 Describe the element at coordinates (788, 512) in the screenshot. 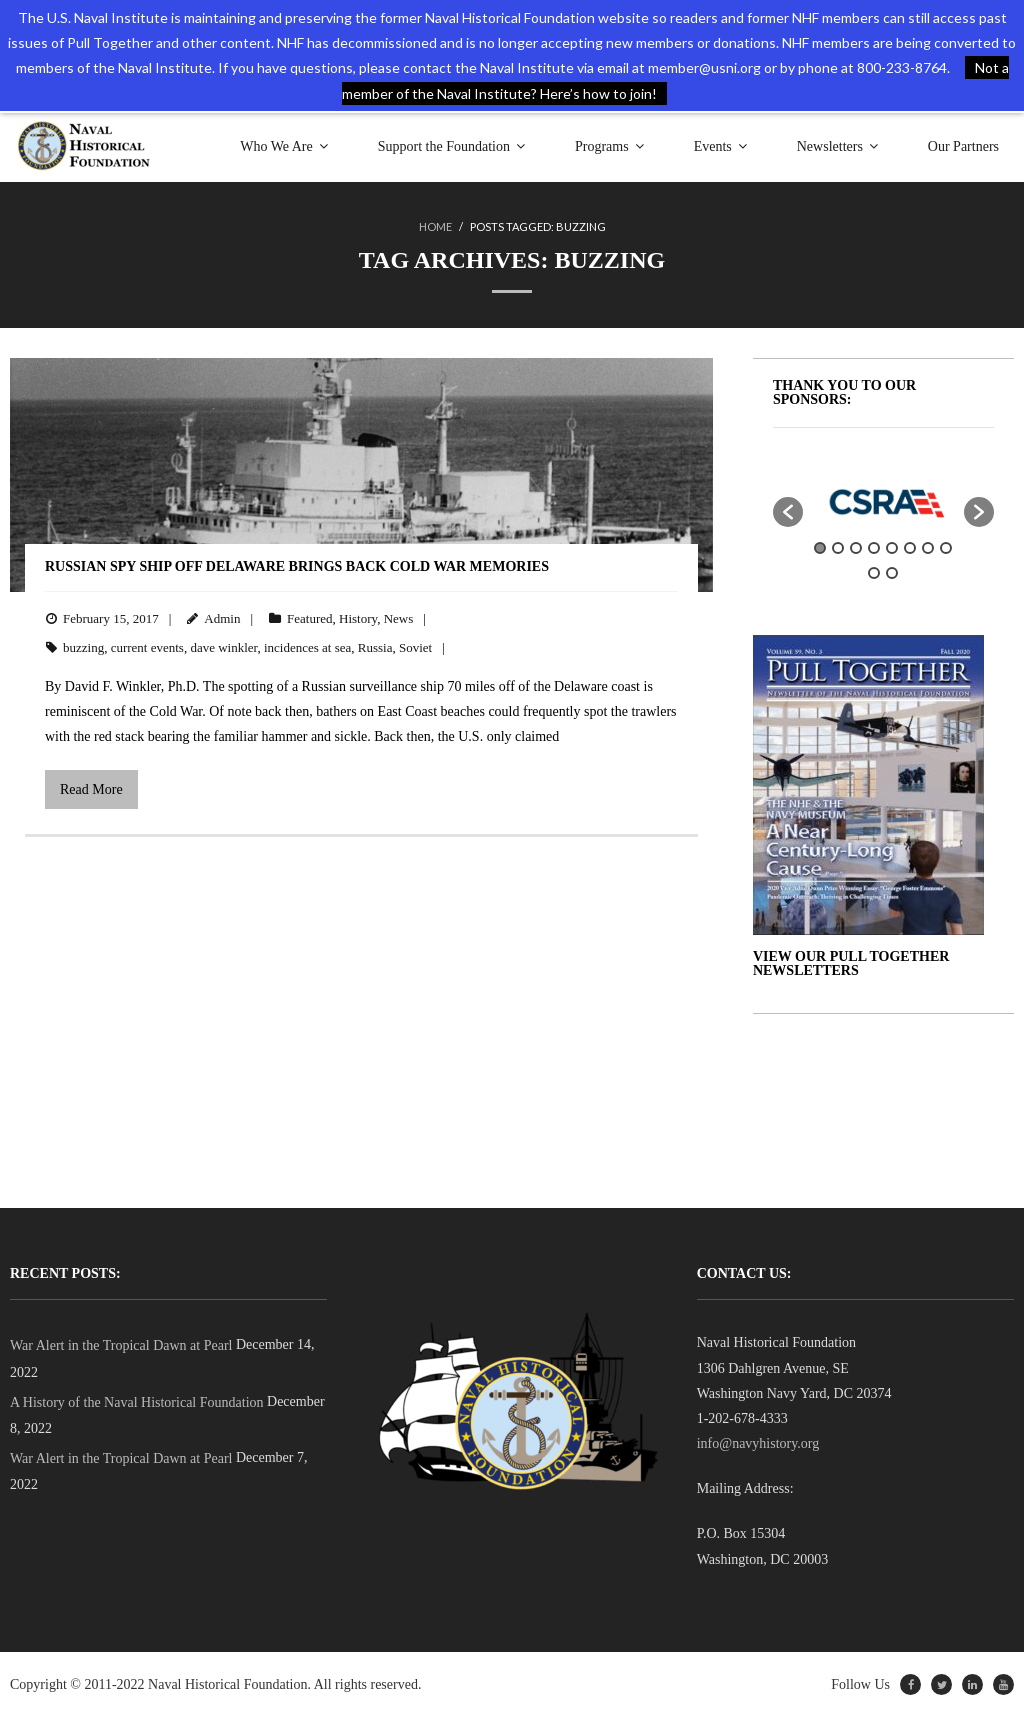

I see `[button]` at that location.